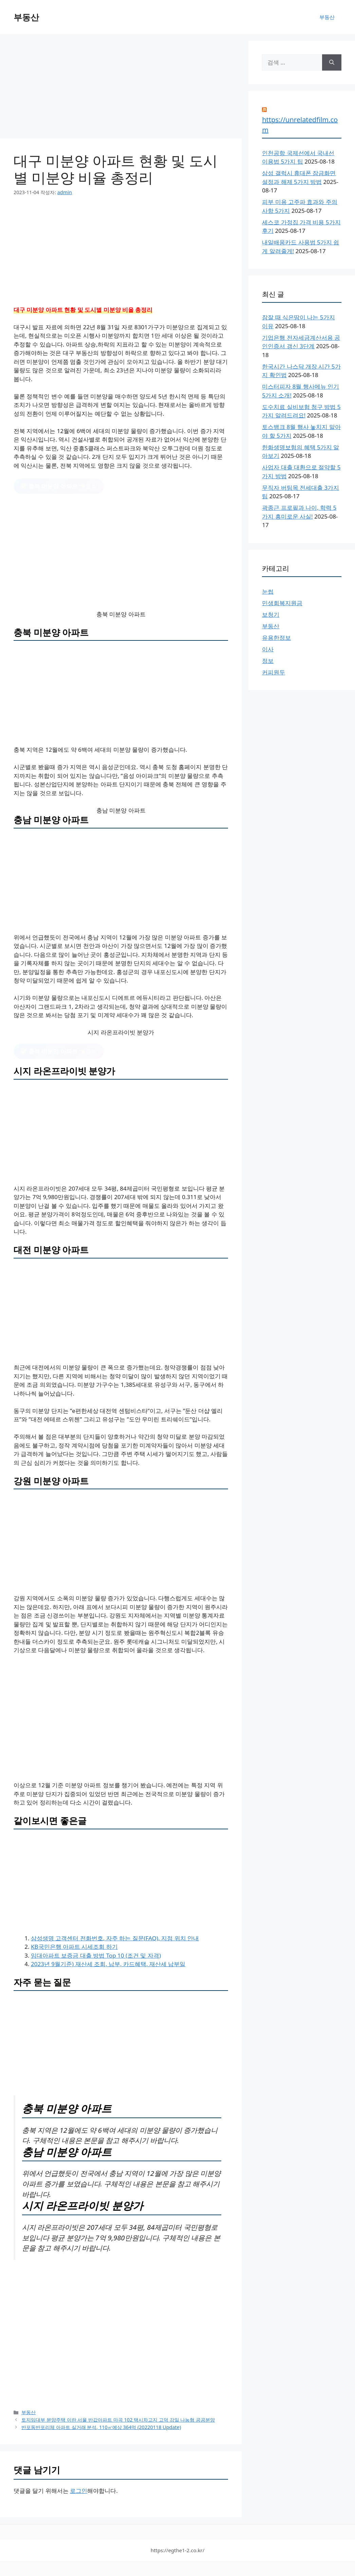 This screenshot has width=355, height=2576. Describe the element at coordinates (121, 88) in the screenshot. I see `[Advertisement]` at that location.